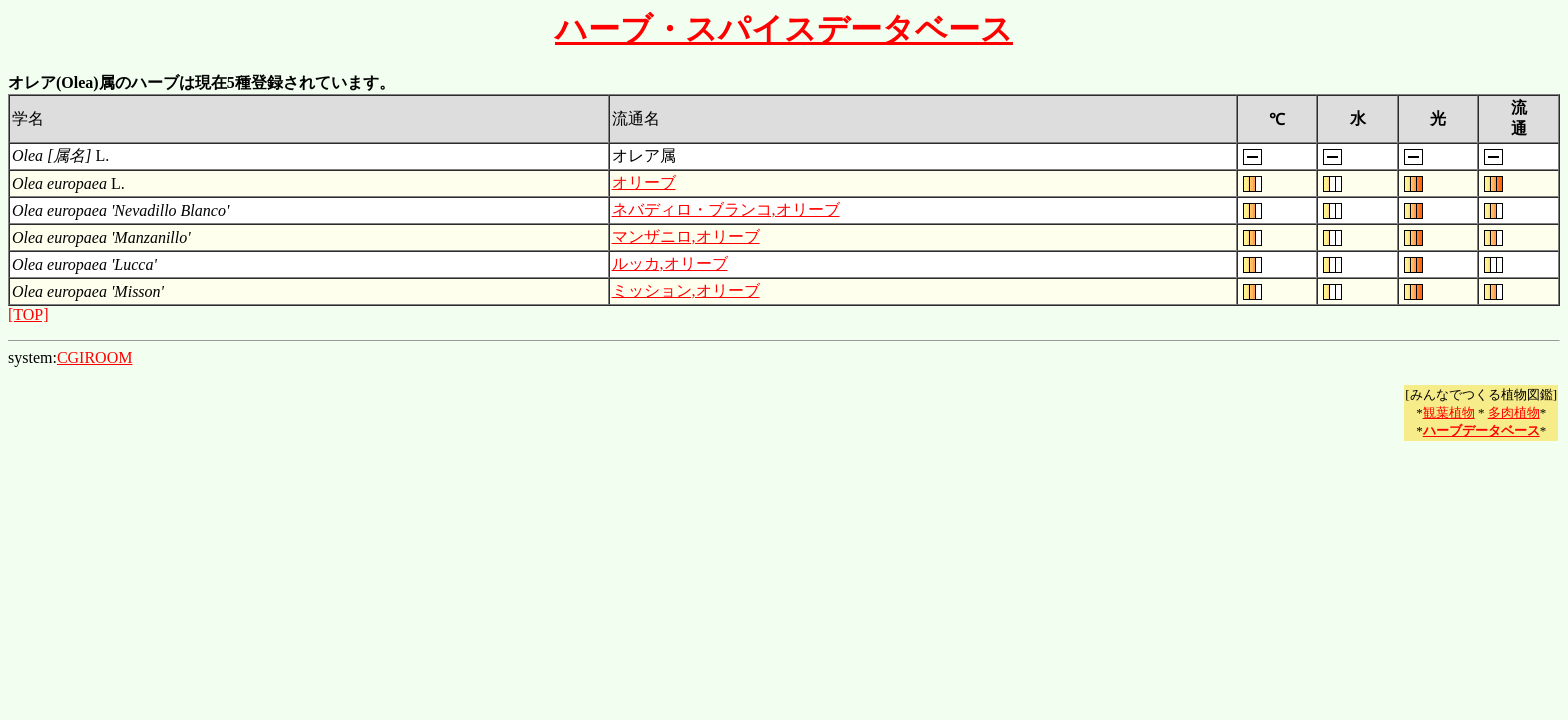 Image resolution: width=1568 pixels, height=720 pixels. What do you see at coordinates (28, 314) in the screenshot?
I see `[TOP]` at bounding box center [28, 314].